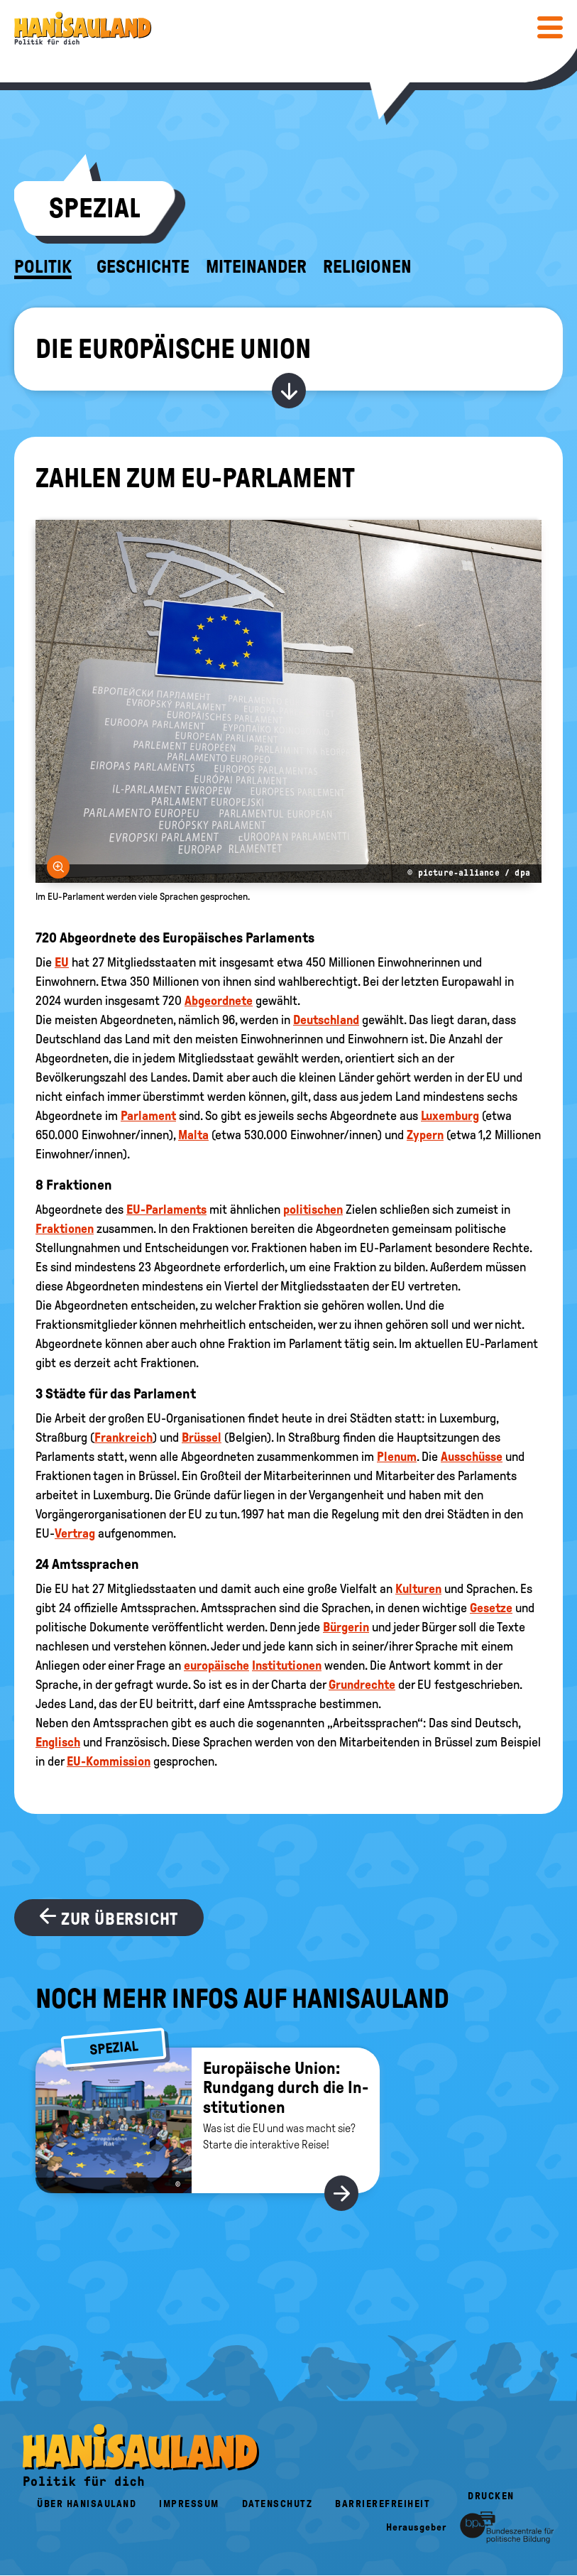 The width and height of the screenshot is (577, 2576). What do you see at coordinates (346, 1627) in the screenshot?
I see `Bürgerin` at bounding box center [346, 1627].